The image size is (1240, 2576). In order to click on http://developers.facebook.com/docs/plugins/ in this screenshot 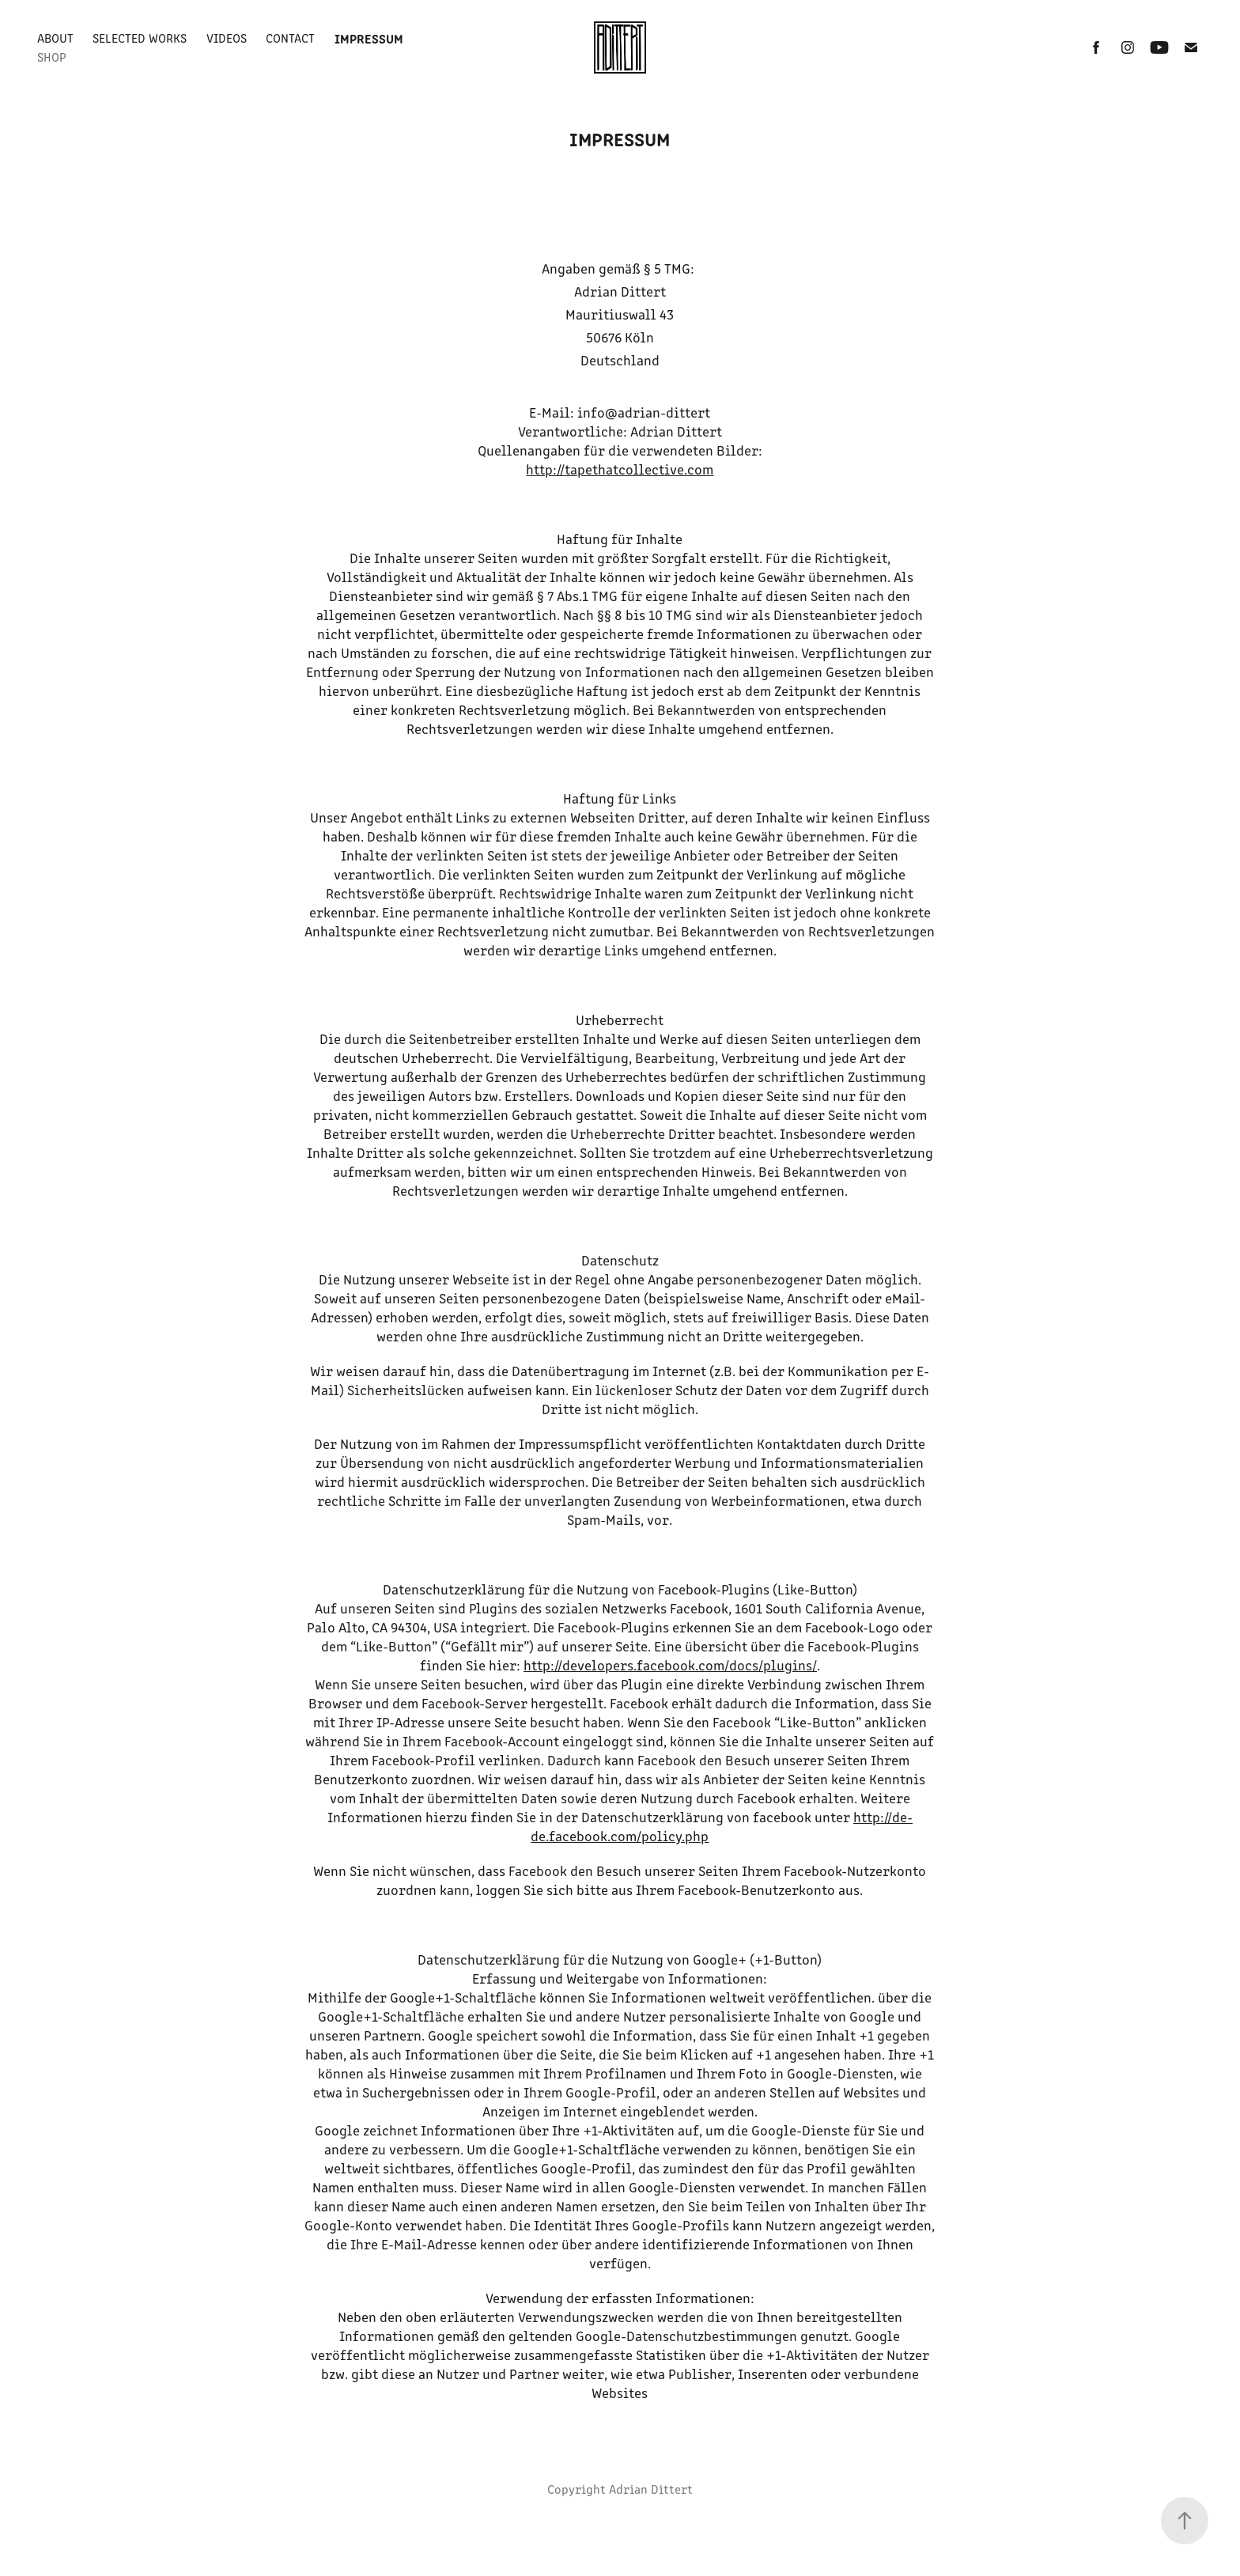, I will do `click(670, 1664)`.